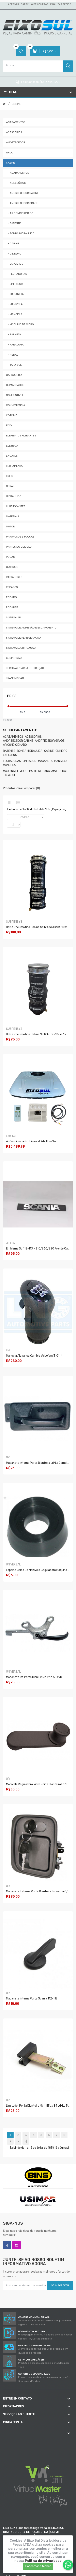 This screenshot has height=2576, width=76. I want to click on AMORTECEDOR CABINE, so click(18, 740).